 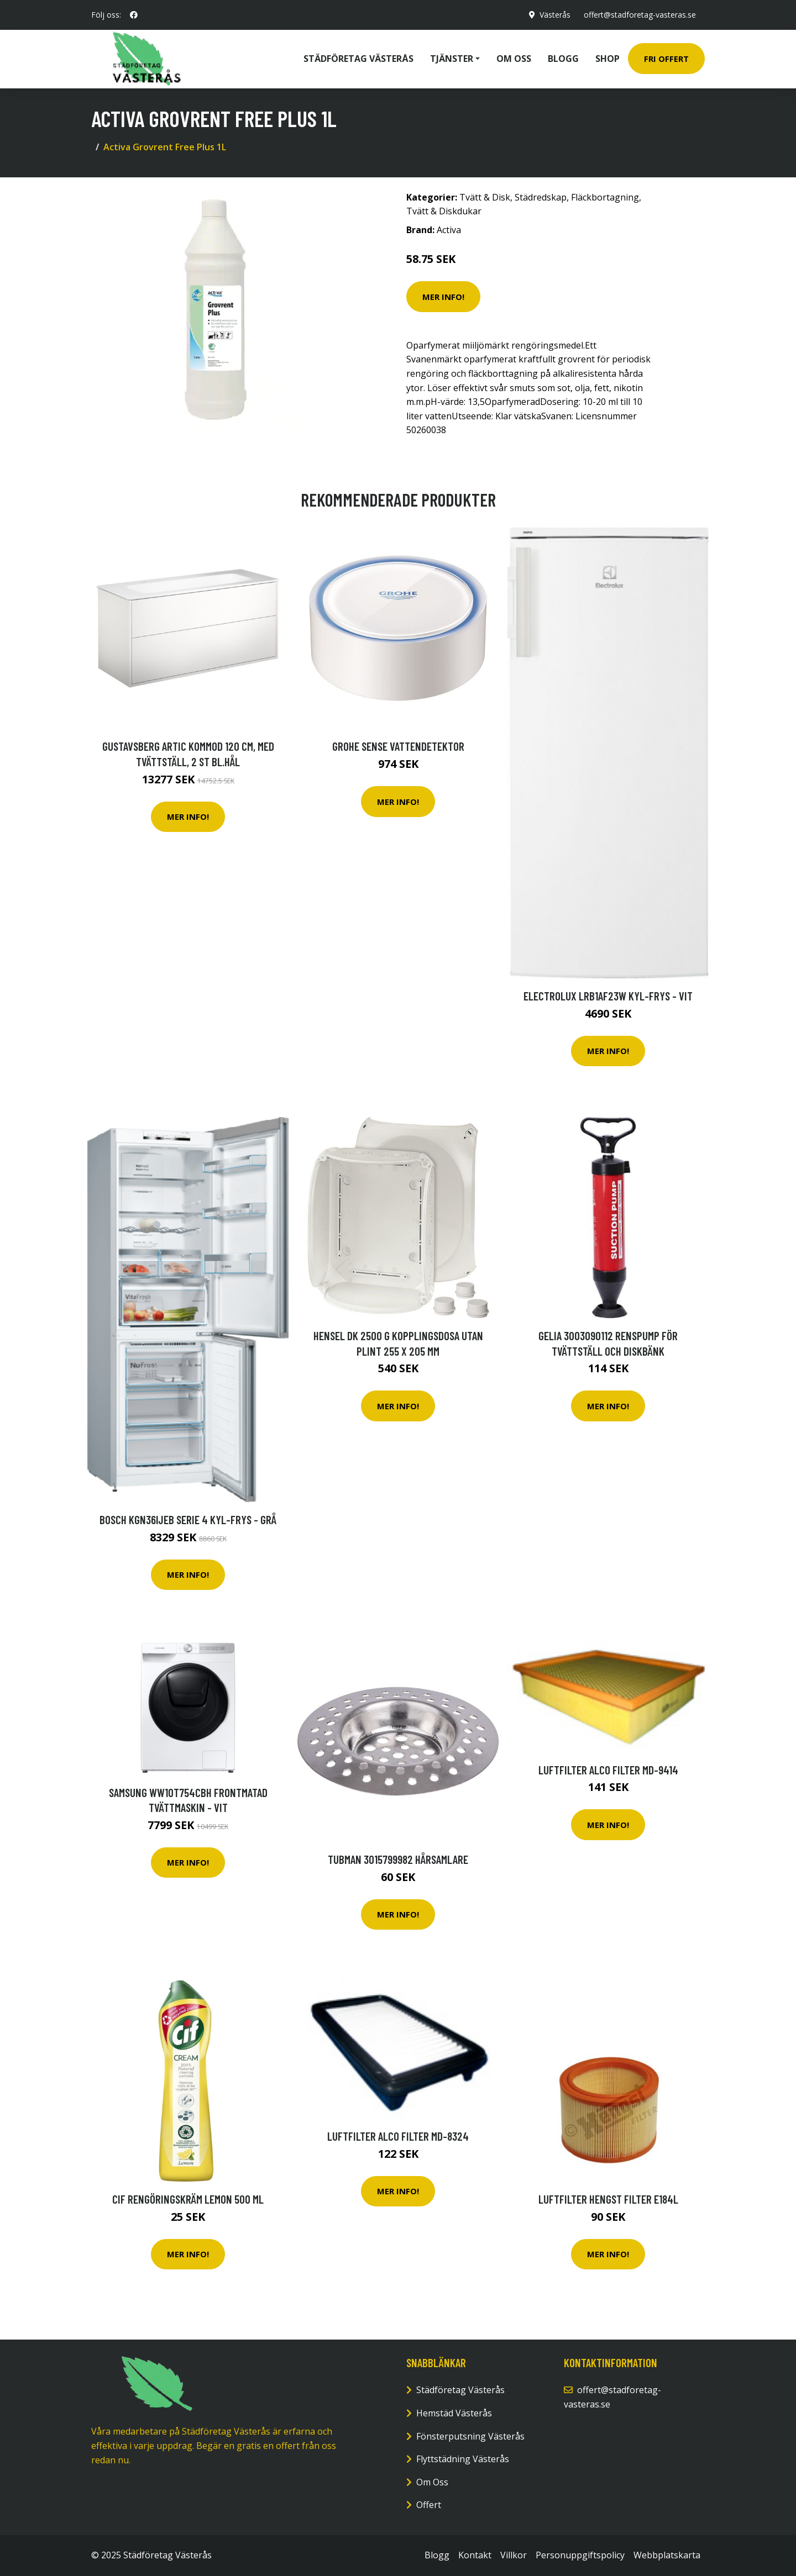 I want to click on Tvätt & Diskdukar, so click(x=443, y=211).